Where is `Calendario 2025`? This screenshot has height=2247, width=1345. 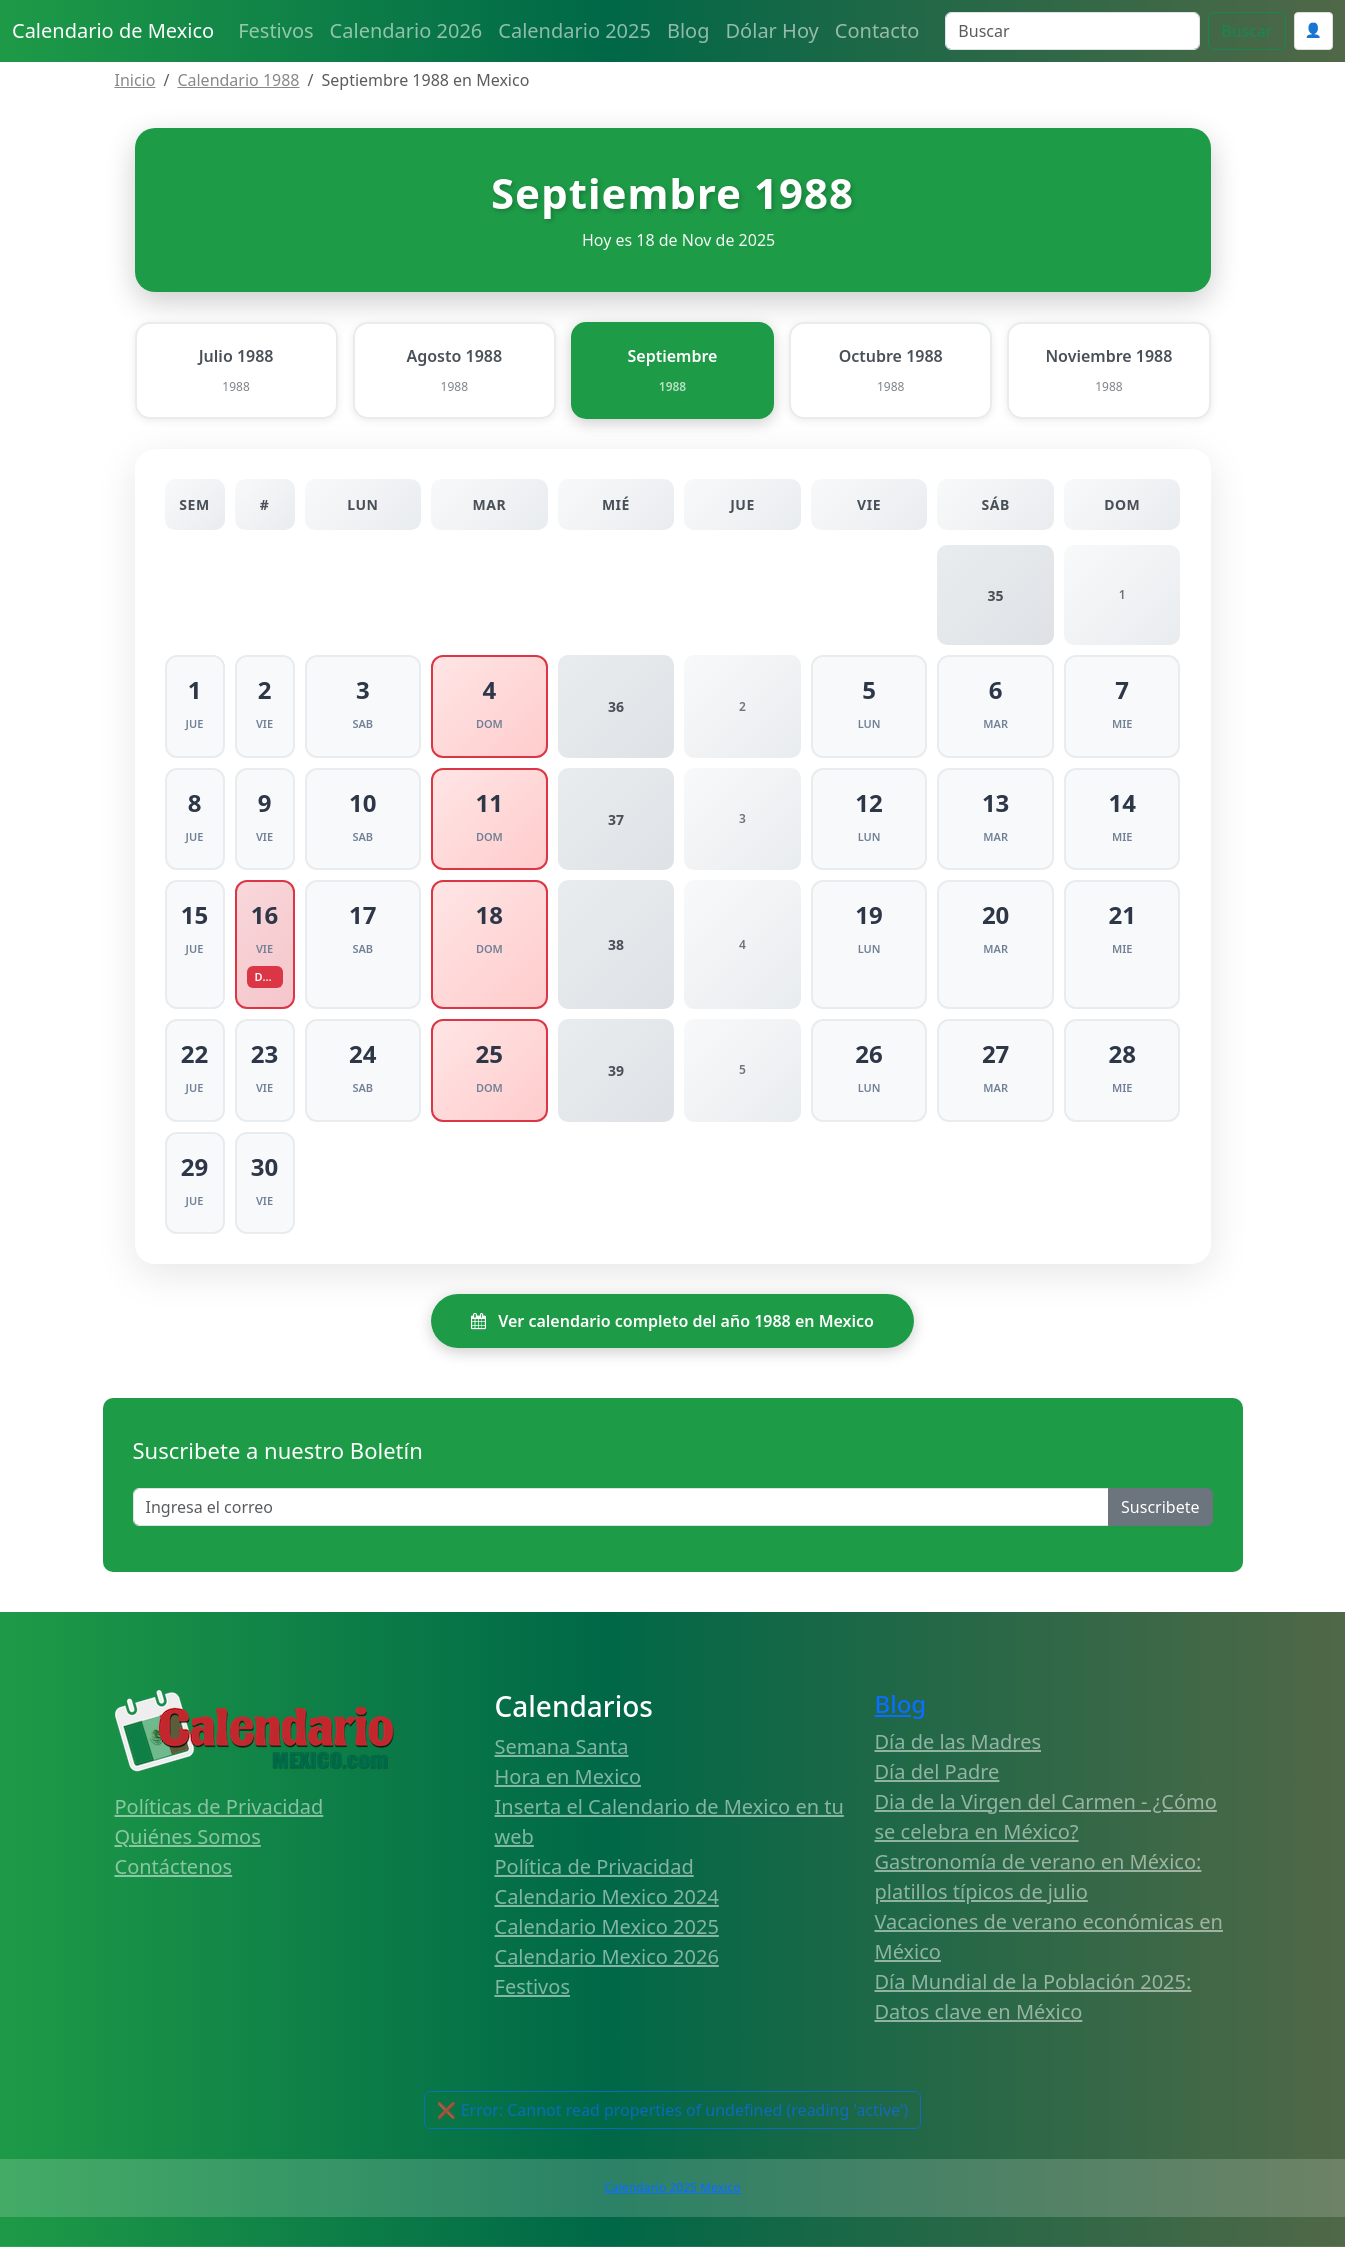
Calendario 2025 is located at coordinates (574, 30).